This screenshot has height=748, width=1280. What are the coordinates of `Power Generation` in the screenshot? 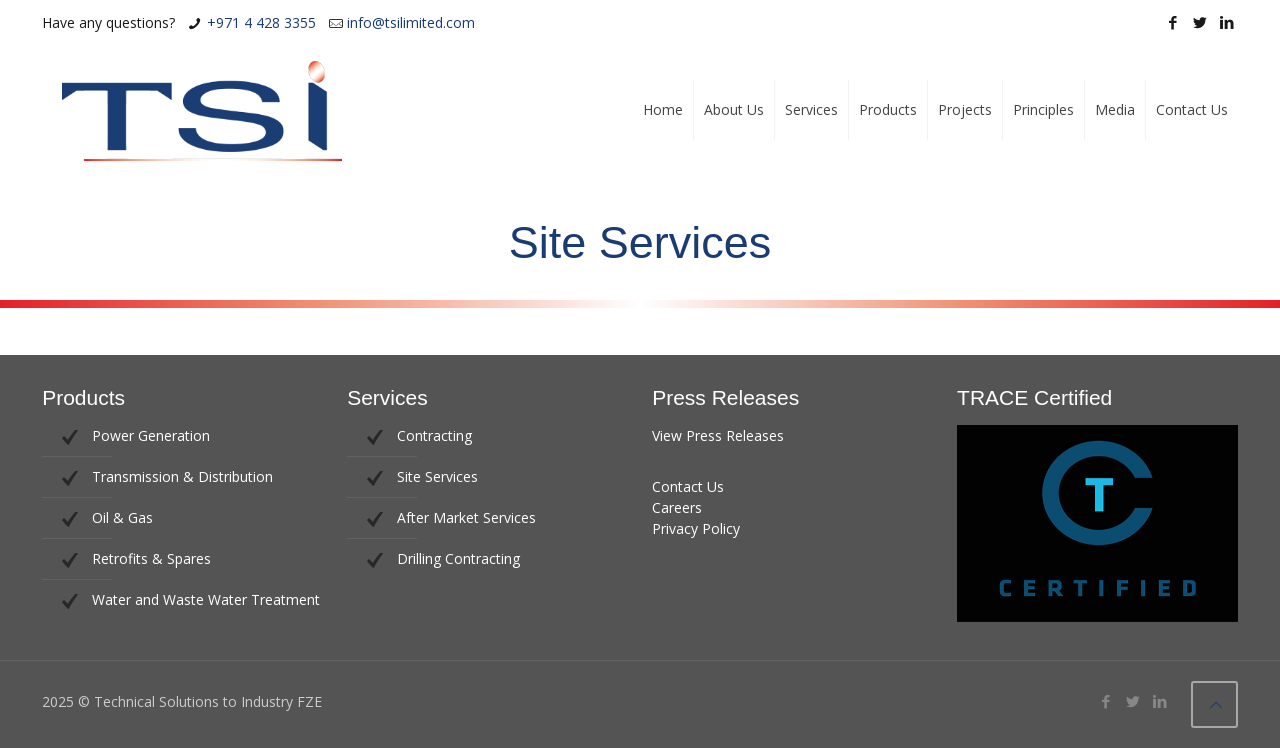 It's located at (151, 435).